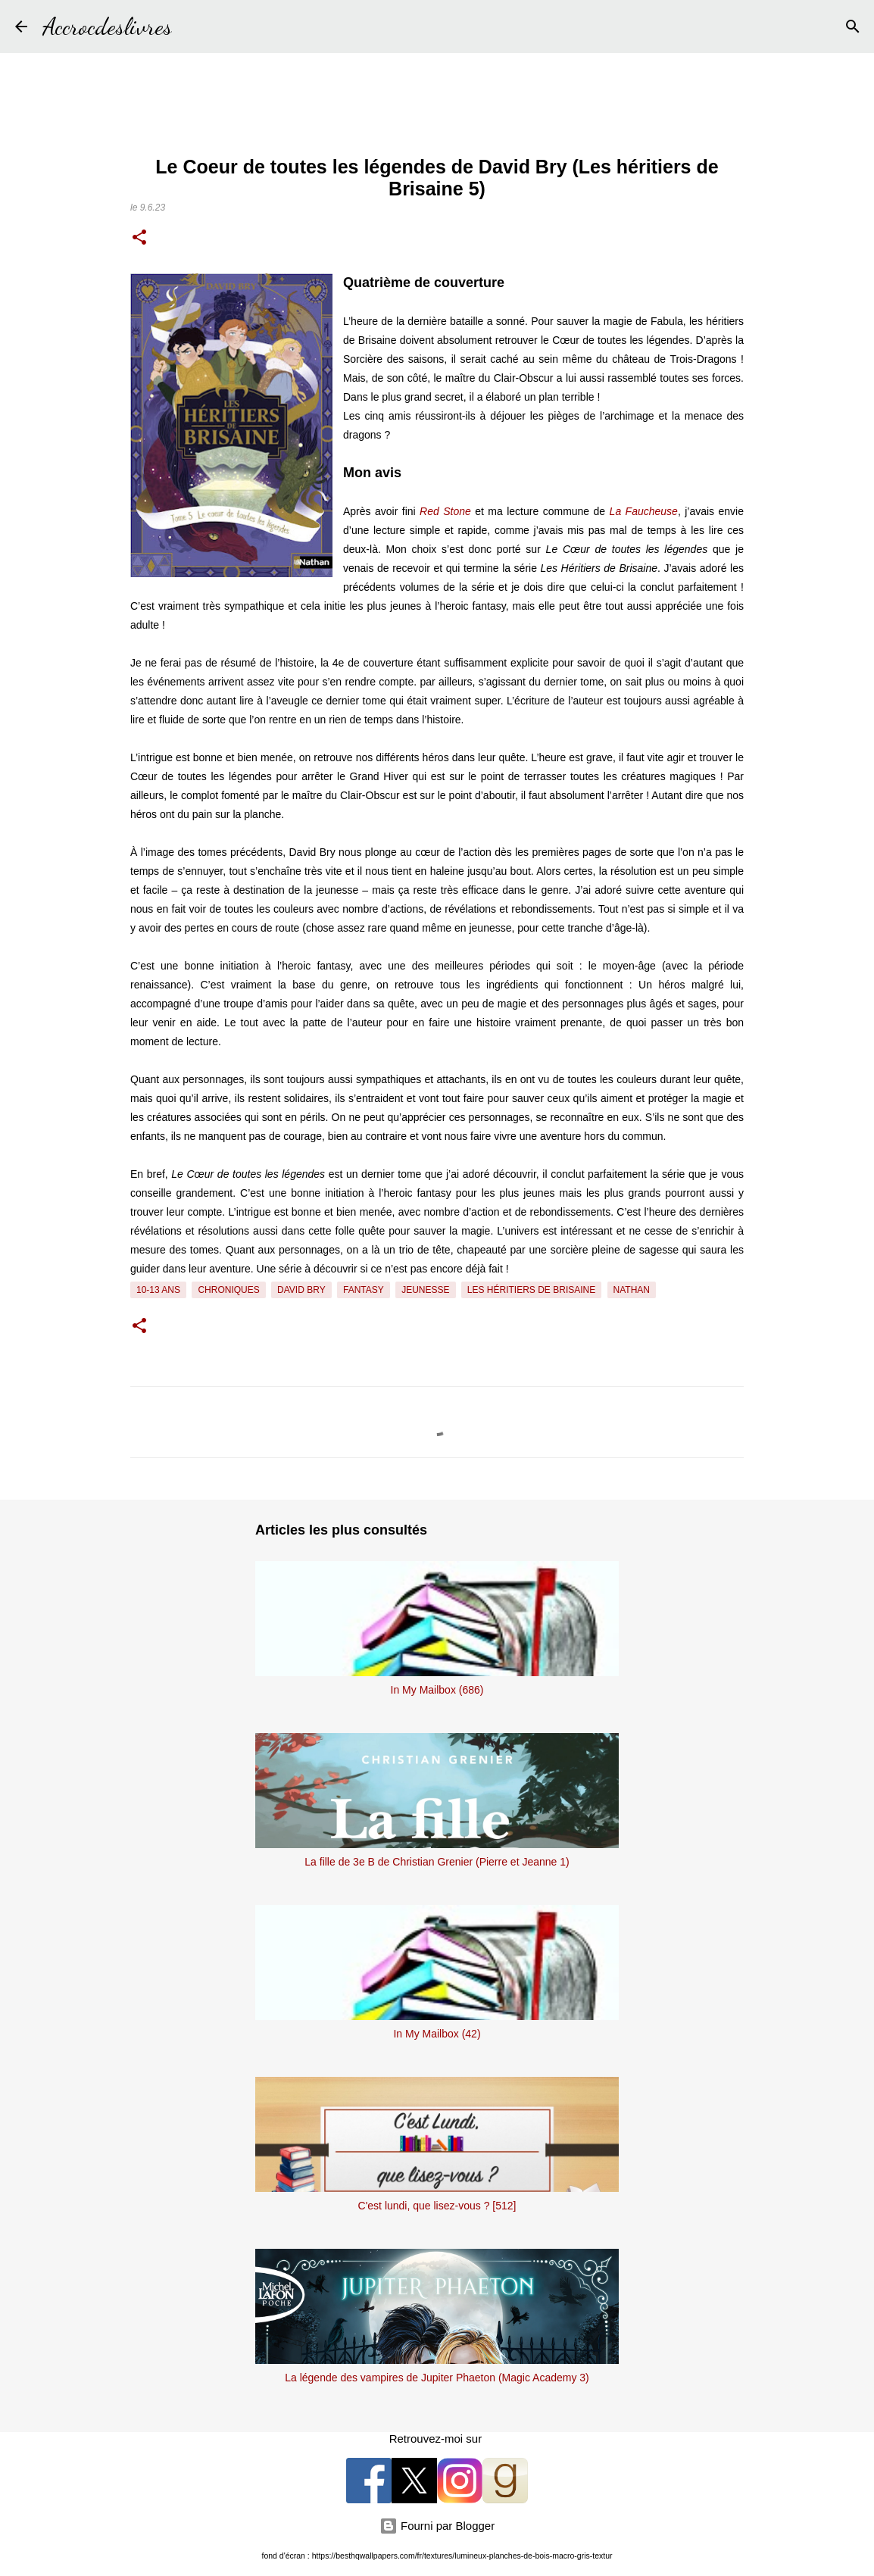 Image resolution: width=874 pixels, height=2576 pixels. Describe the element at coordinates (631, 1290) in the screenshot. I see `Nathan` at that location.